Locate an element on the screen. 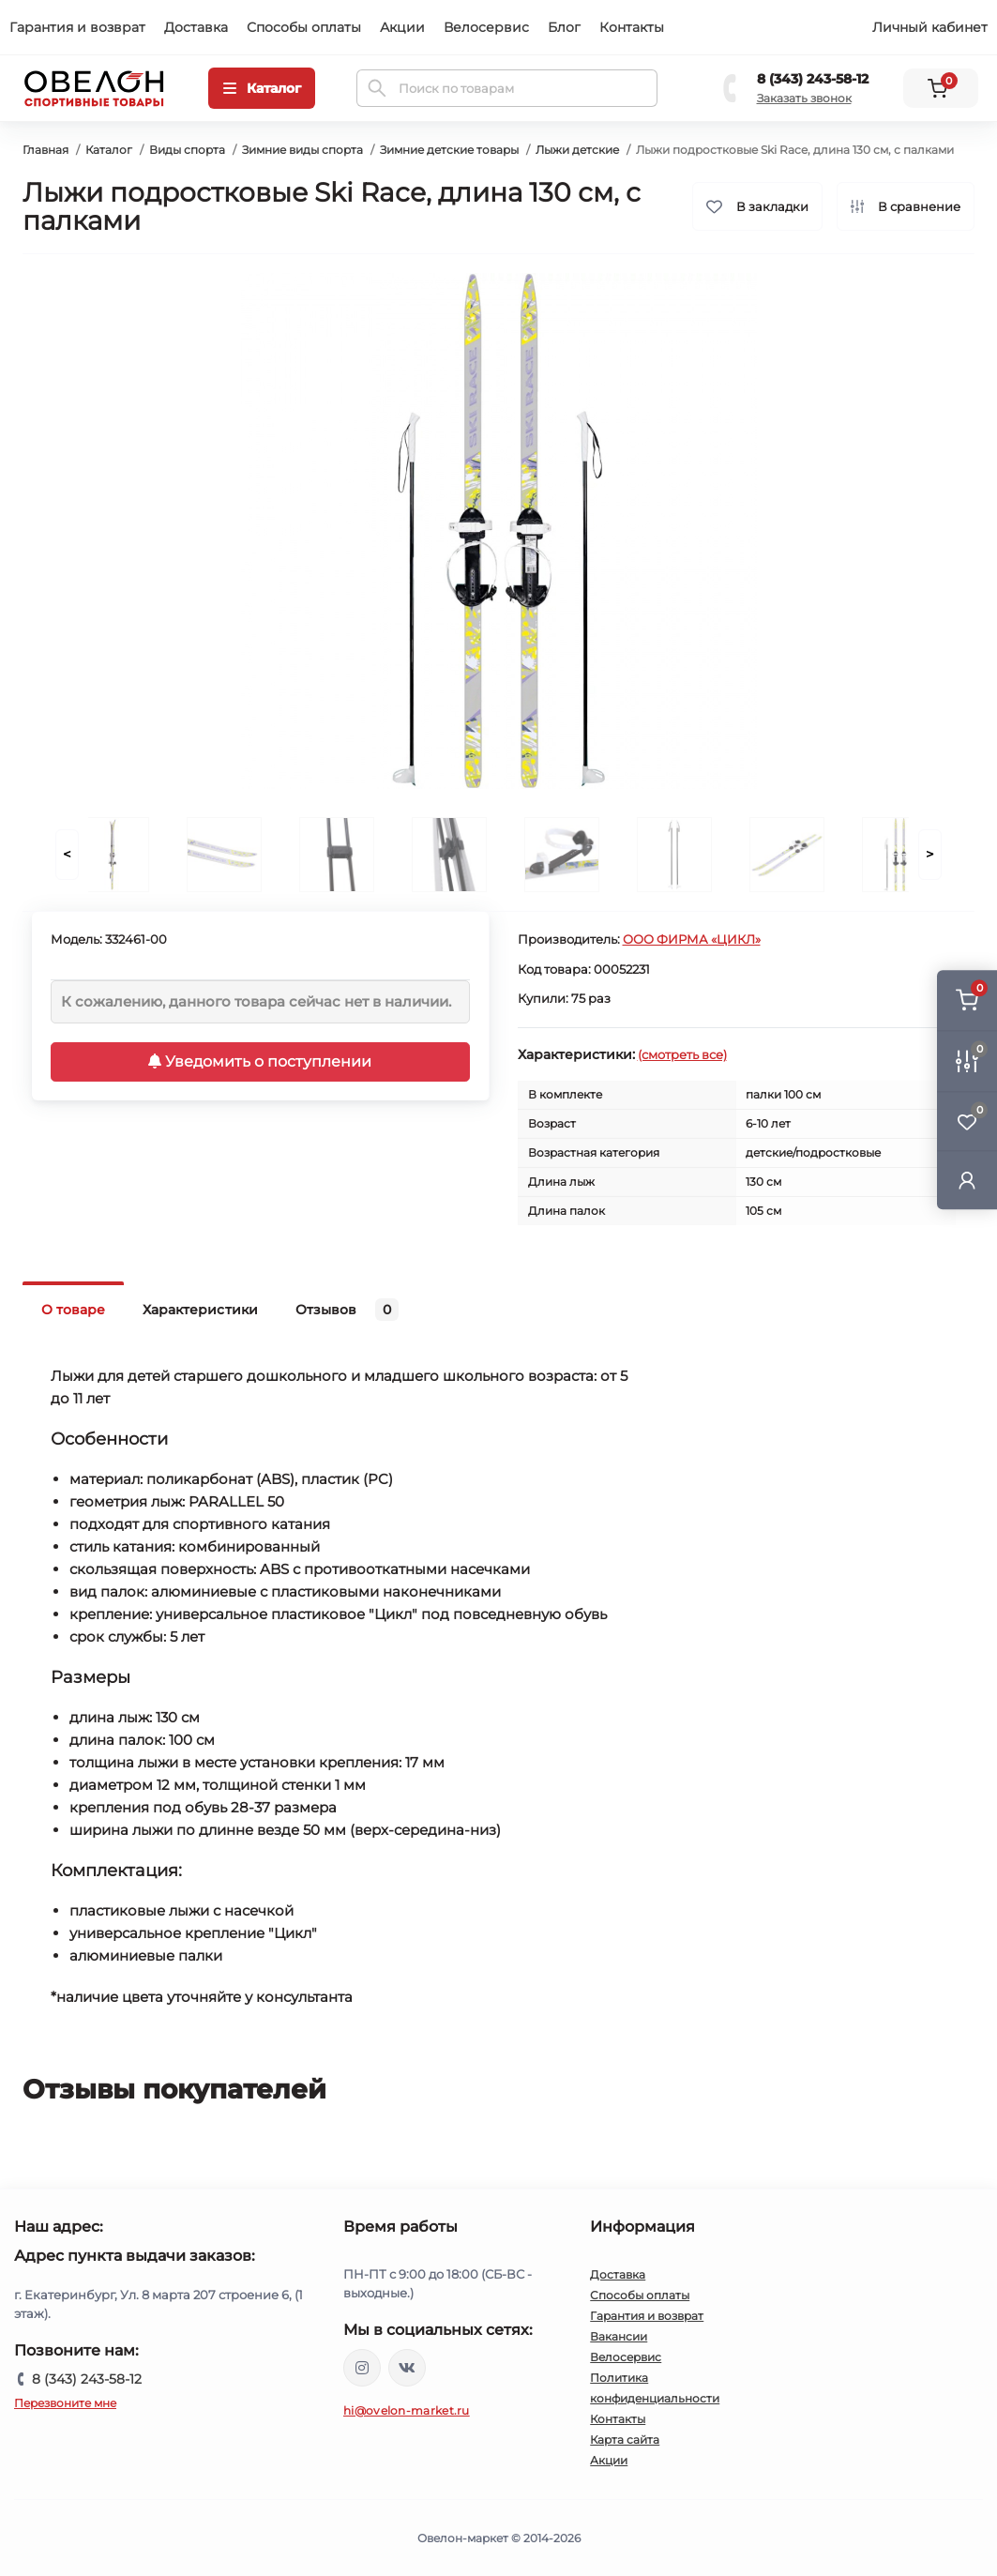 The width and height of the screenshot is (997, 2576). Заказать звонок is located at coordinates (804, 98).